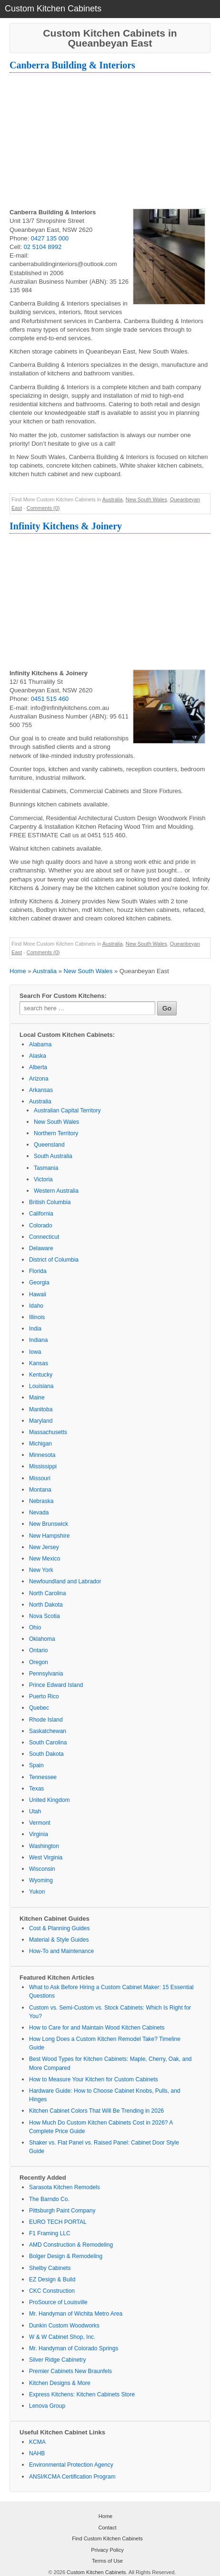 Image resolution: width=220 pixels, height=2576 pixels. Describe the element at coordinates (41, 1880) in the screenshot. I see `Wyoming` at that location.